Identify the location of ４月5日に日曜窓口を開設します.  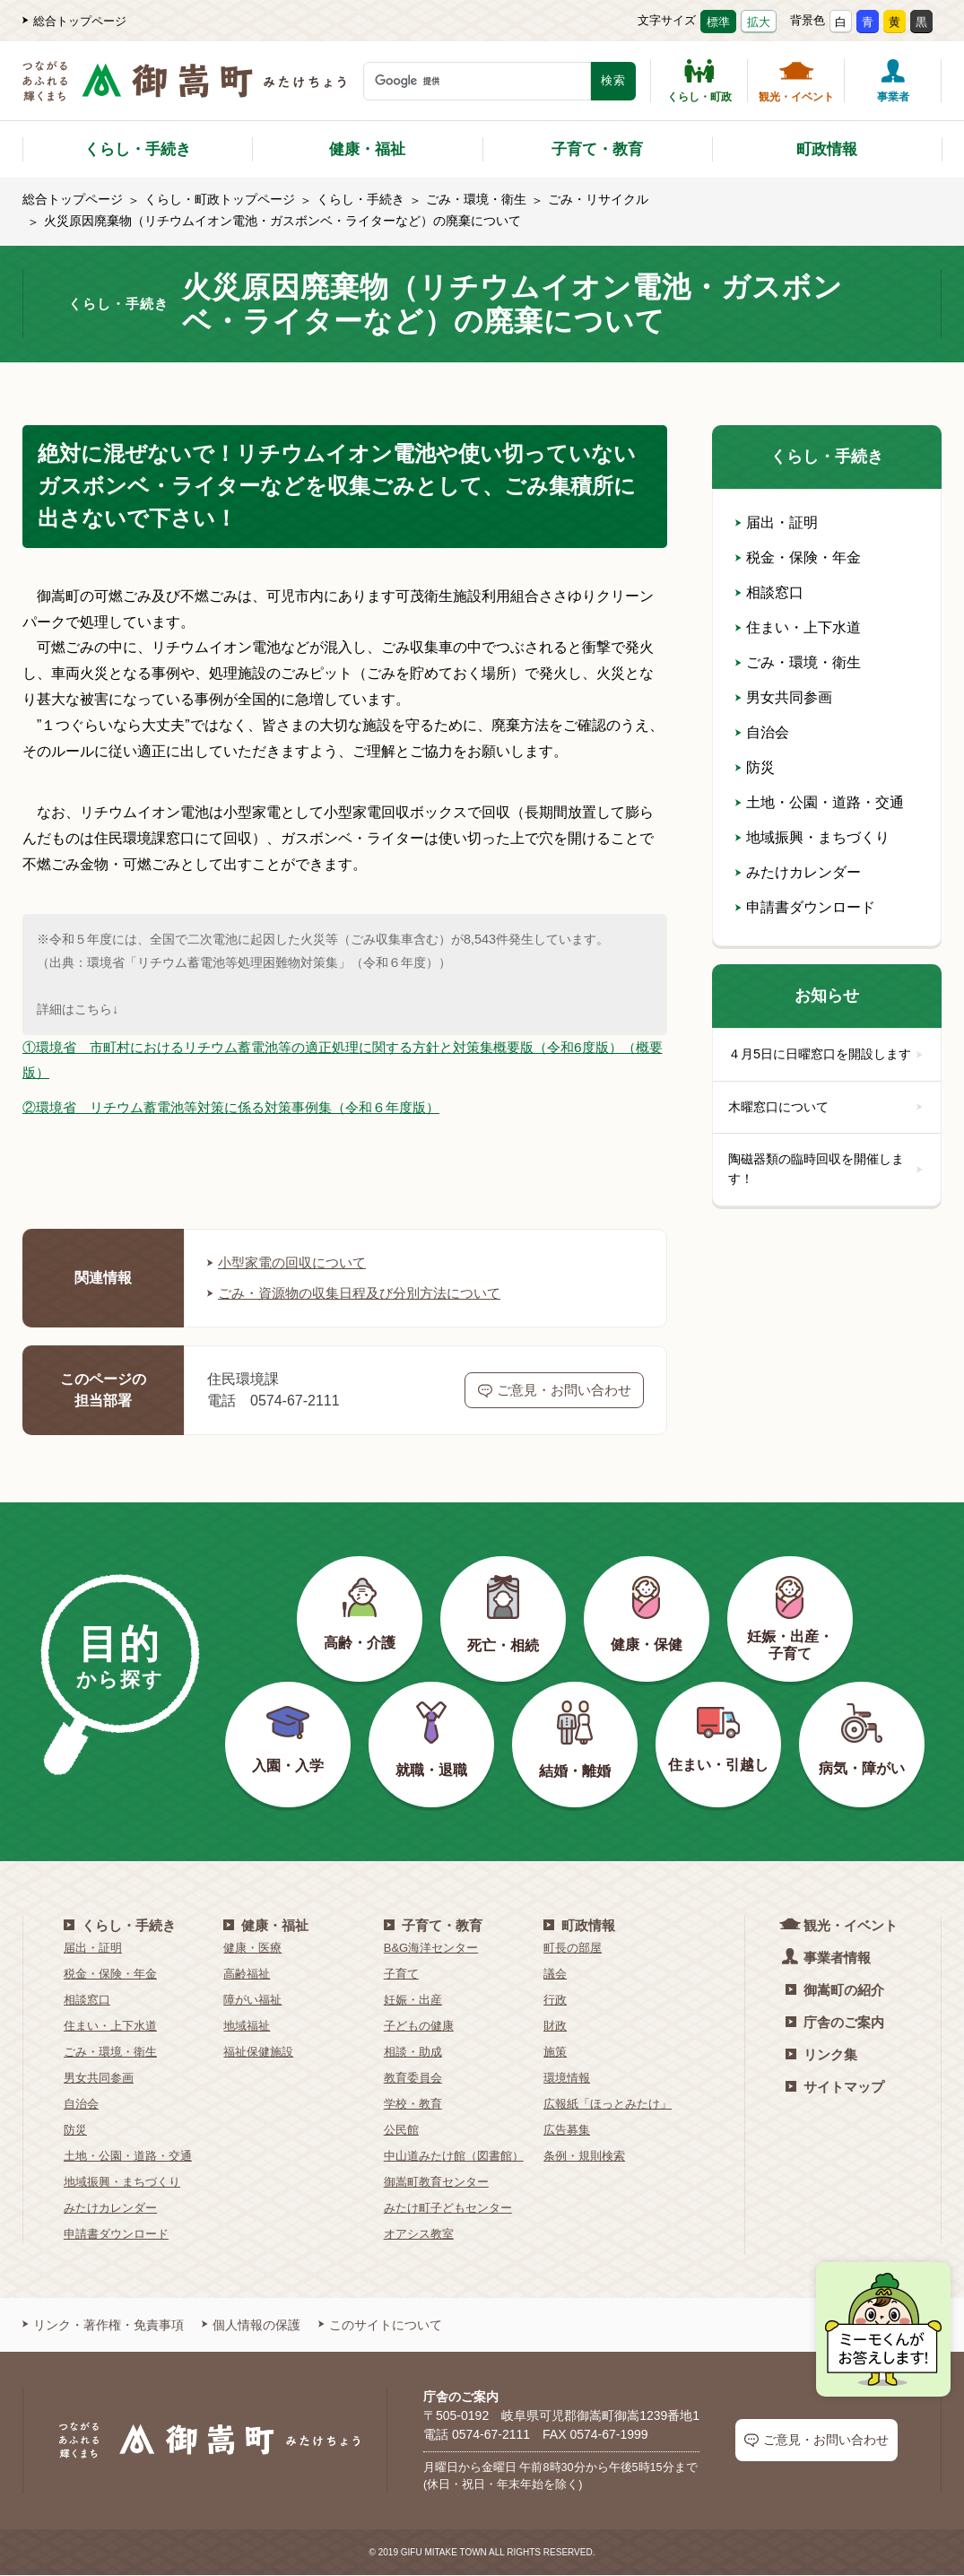
(827, 1065).